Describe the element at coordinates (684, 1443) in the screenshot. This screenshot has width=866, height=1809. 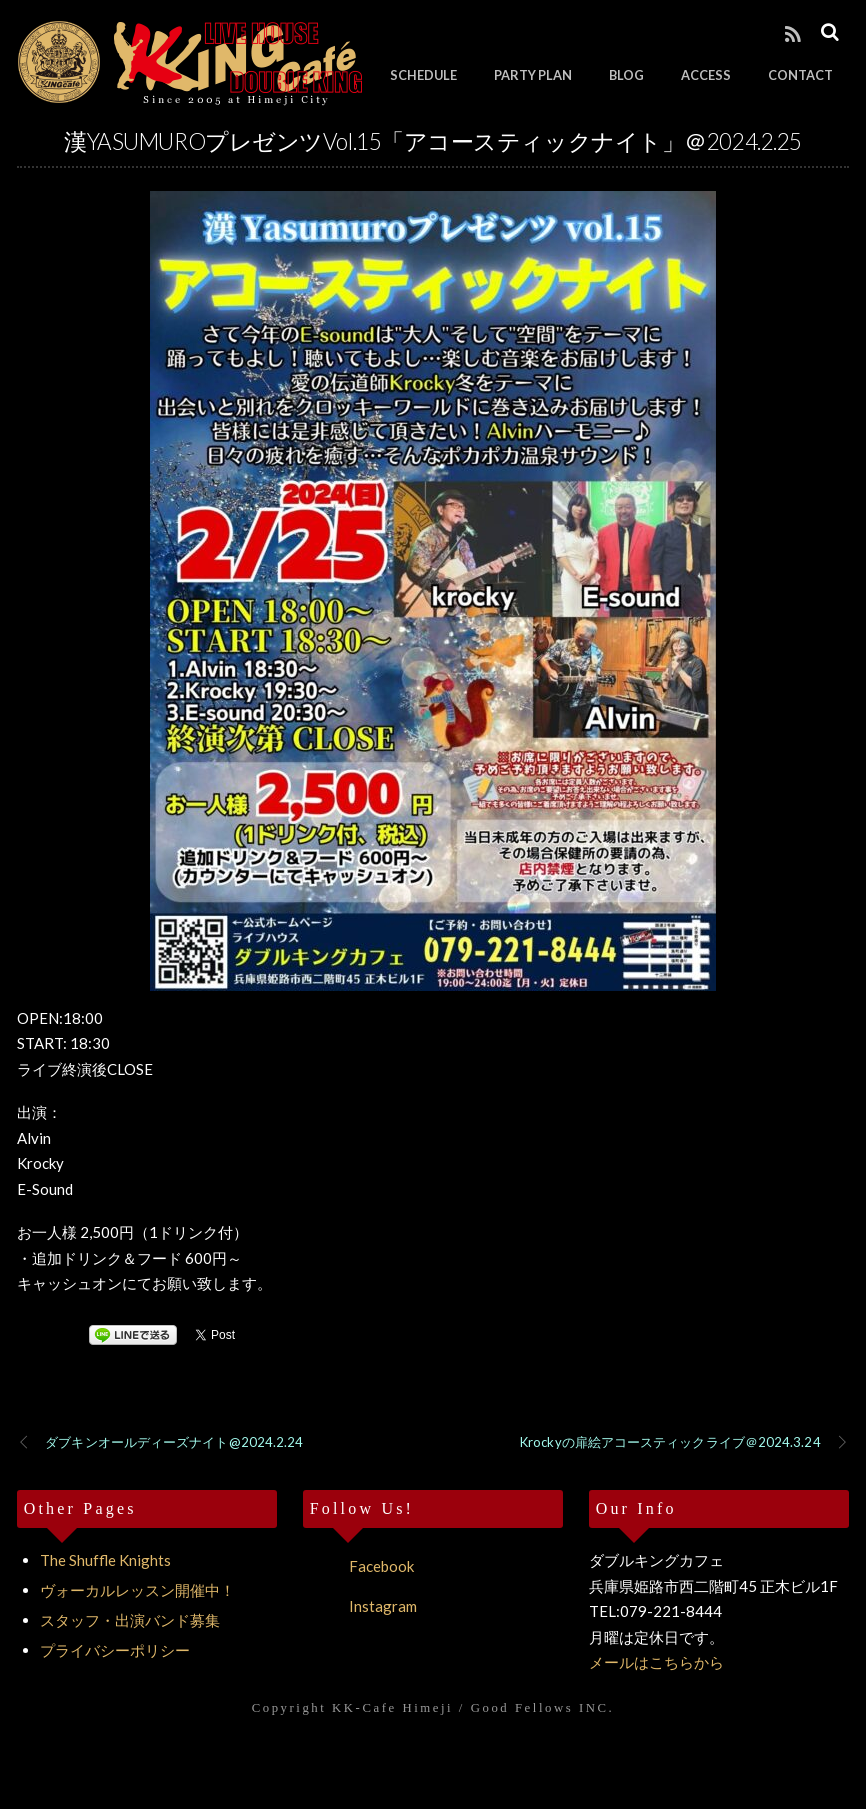
I see `Krockyの扉絵アコースティックライブ＠2024.3.24` at that location.